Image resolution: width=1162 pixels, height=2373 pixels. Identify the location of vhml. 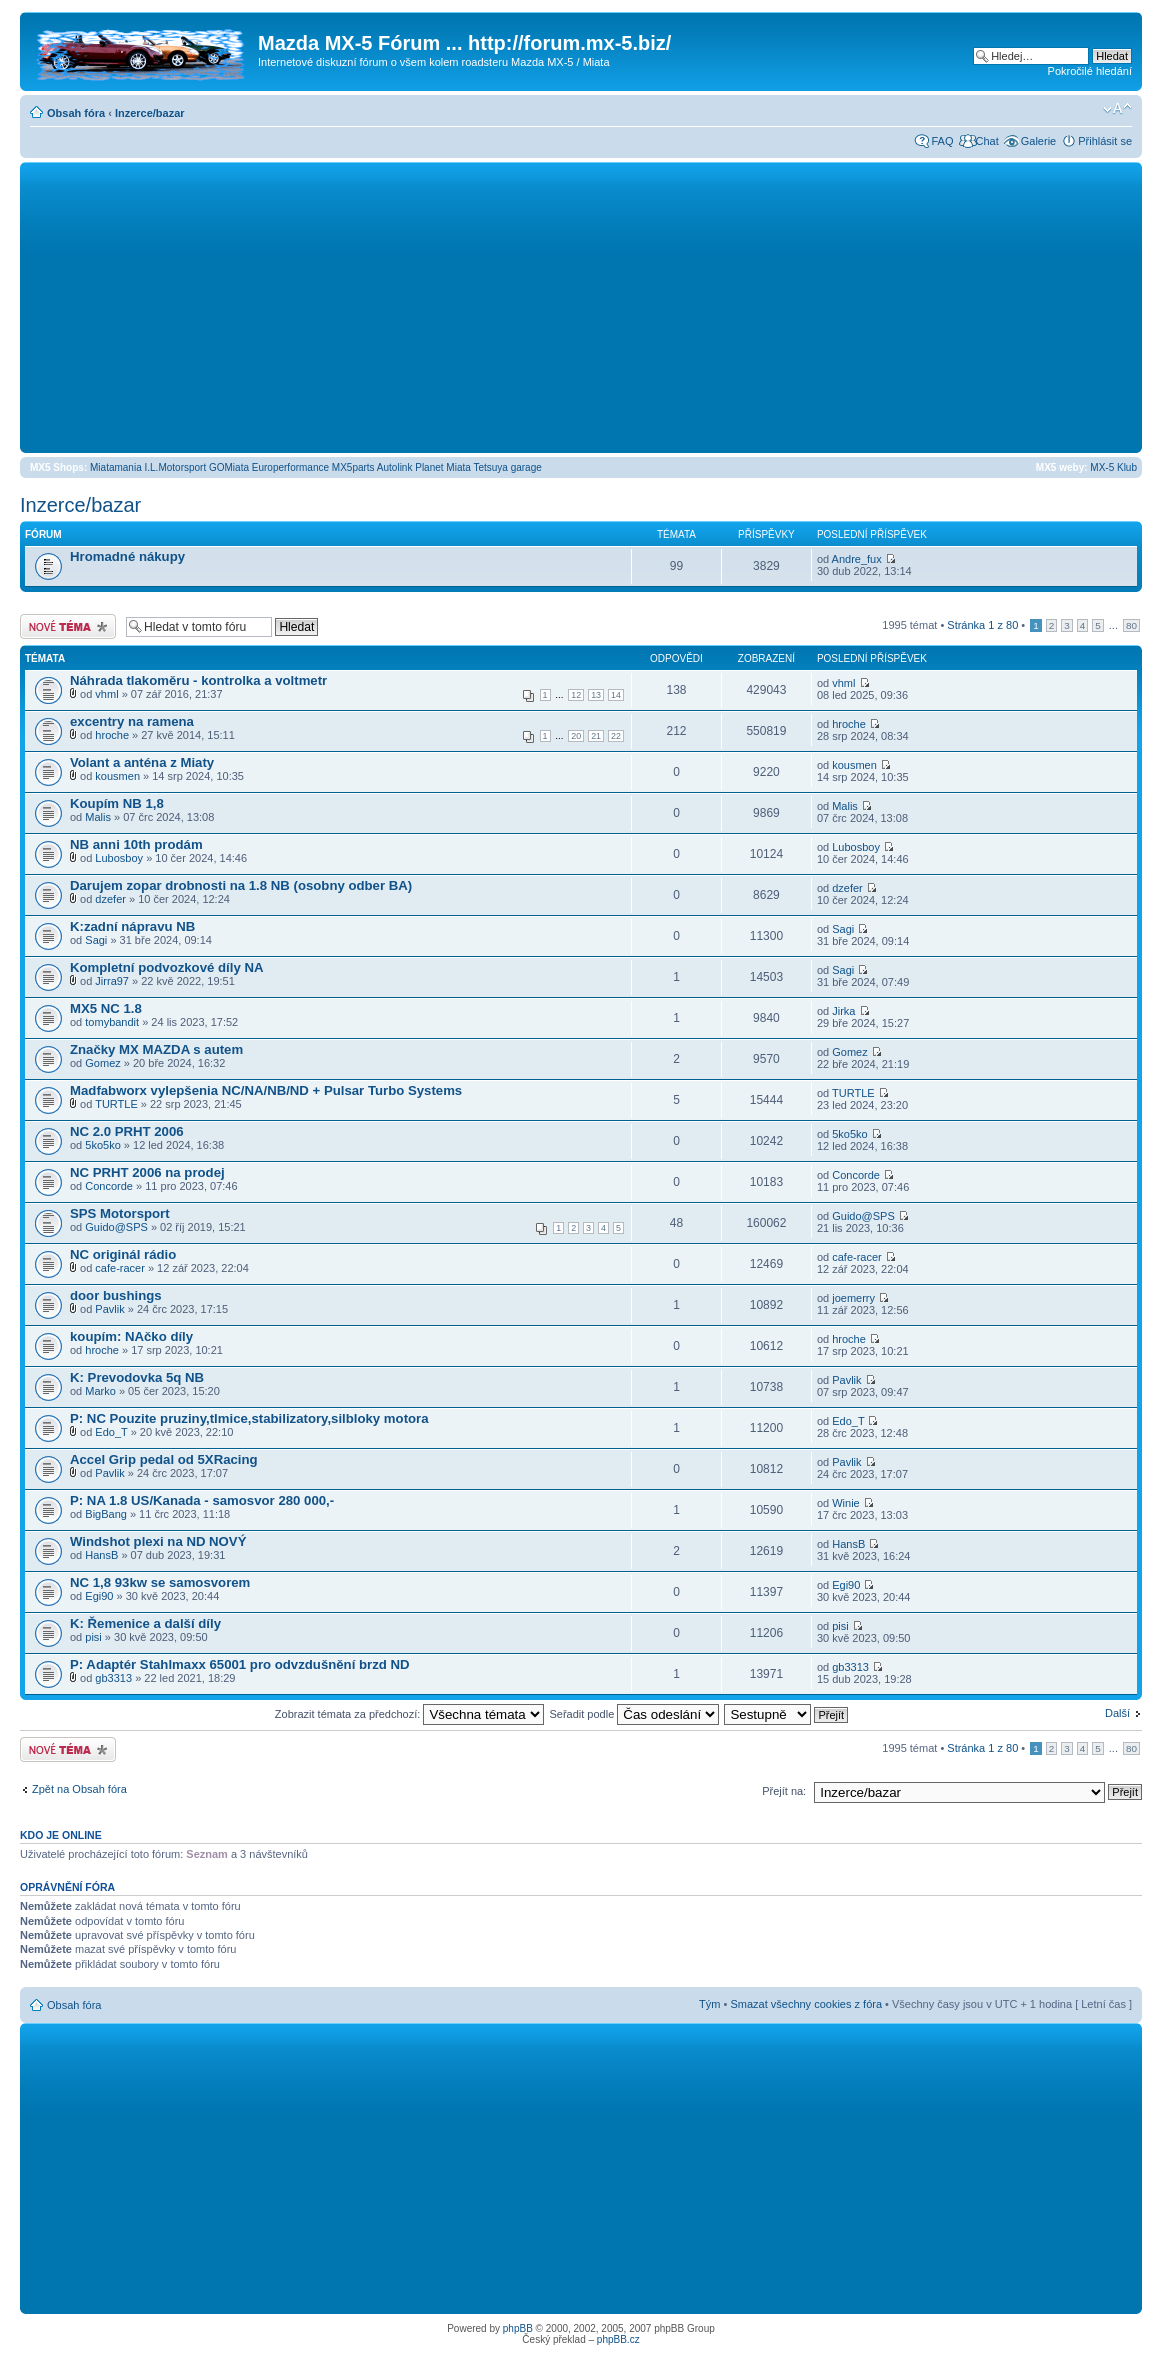
(106, 694).